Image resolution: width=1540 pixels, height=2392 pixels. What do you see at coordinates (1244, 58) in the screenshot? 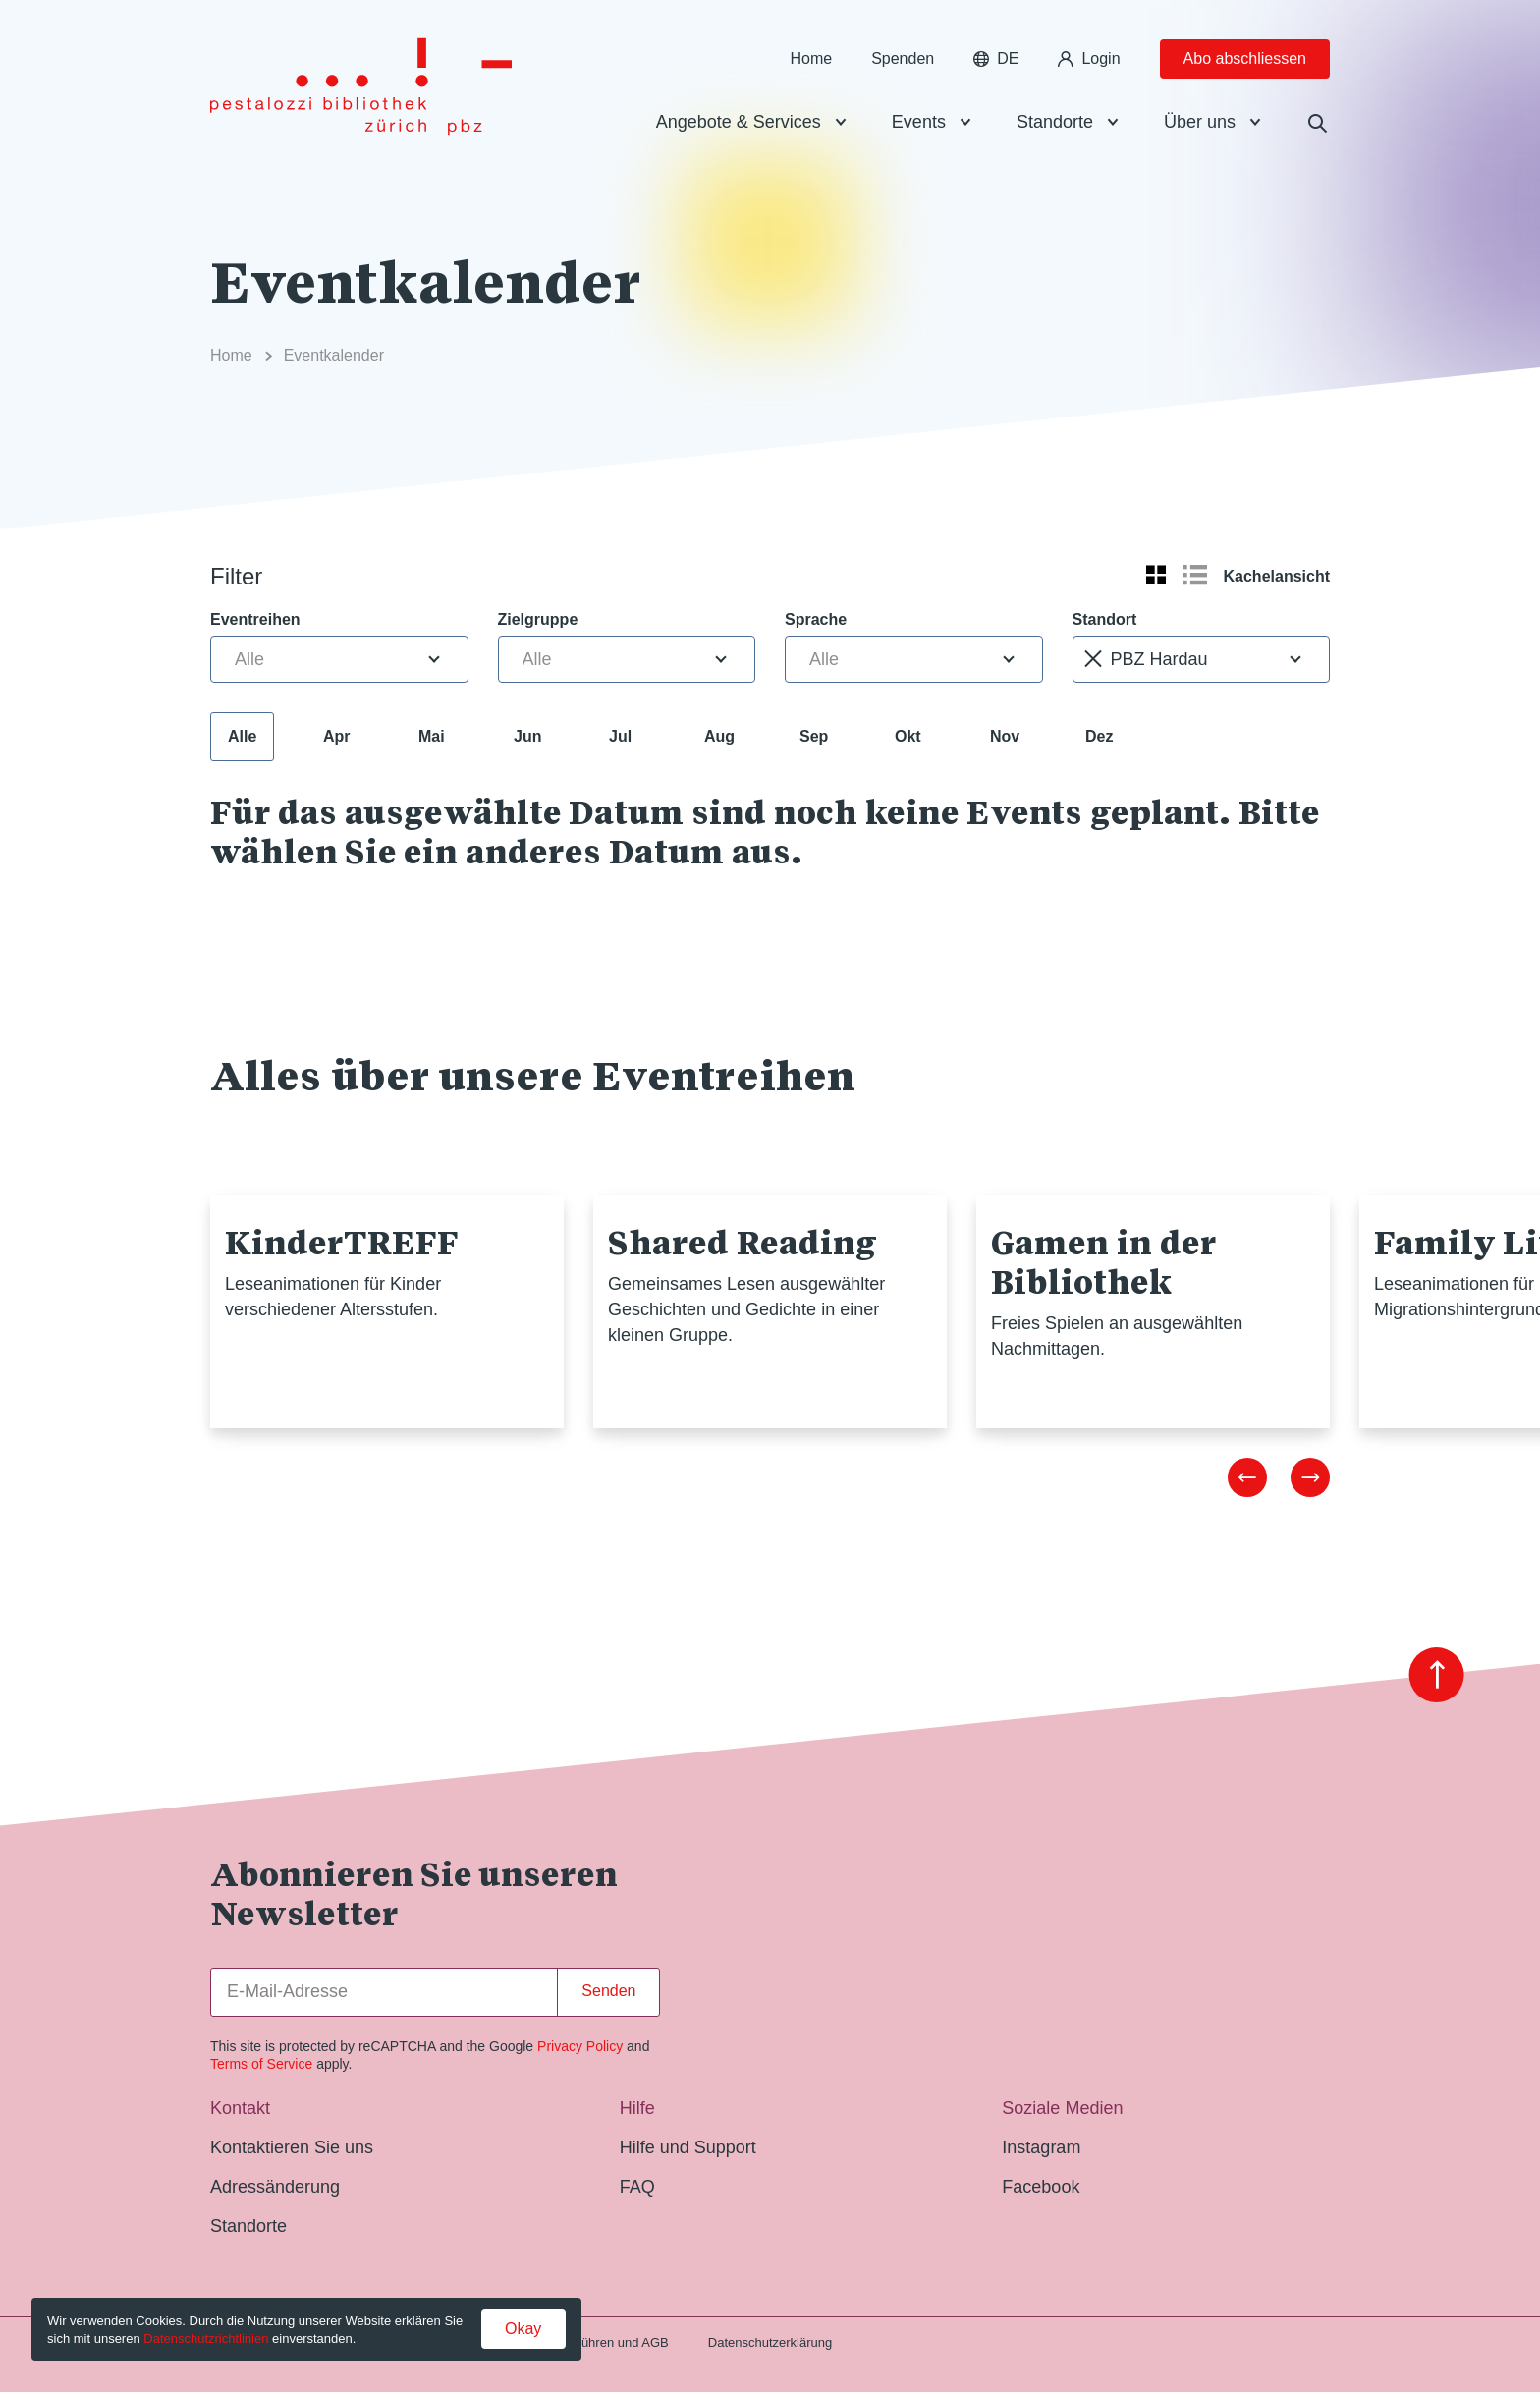
I see `Abo abschliessen` at bounding box center [1244, 58].